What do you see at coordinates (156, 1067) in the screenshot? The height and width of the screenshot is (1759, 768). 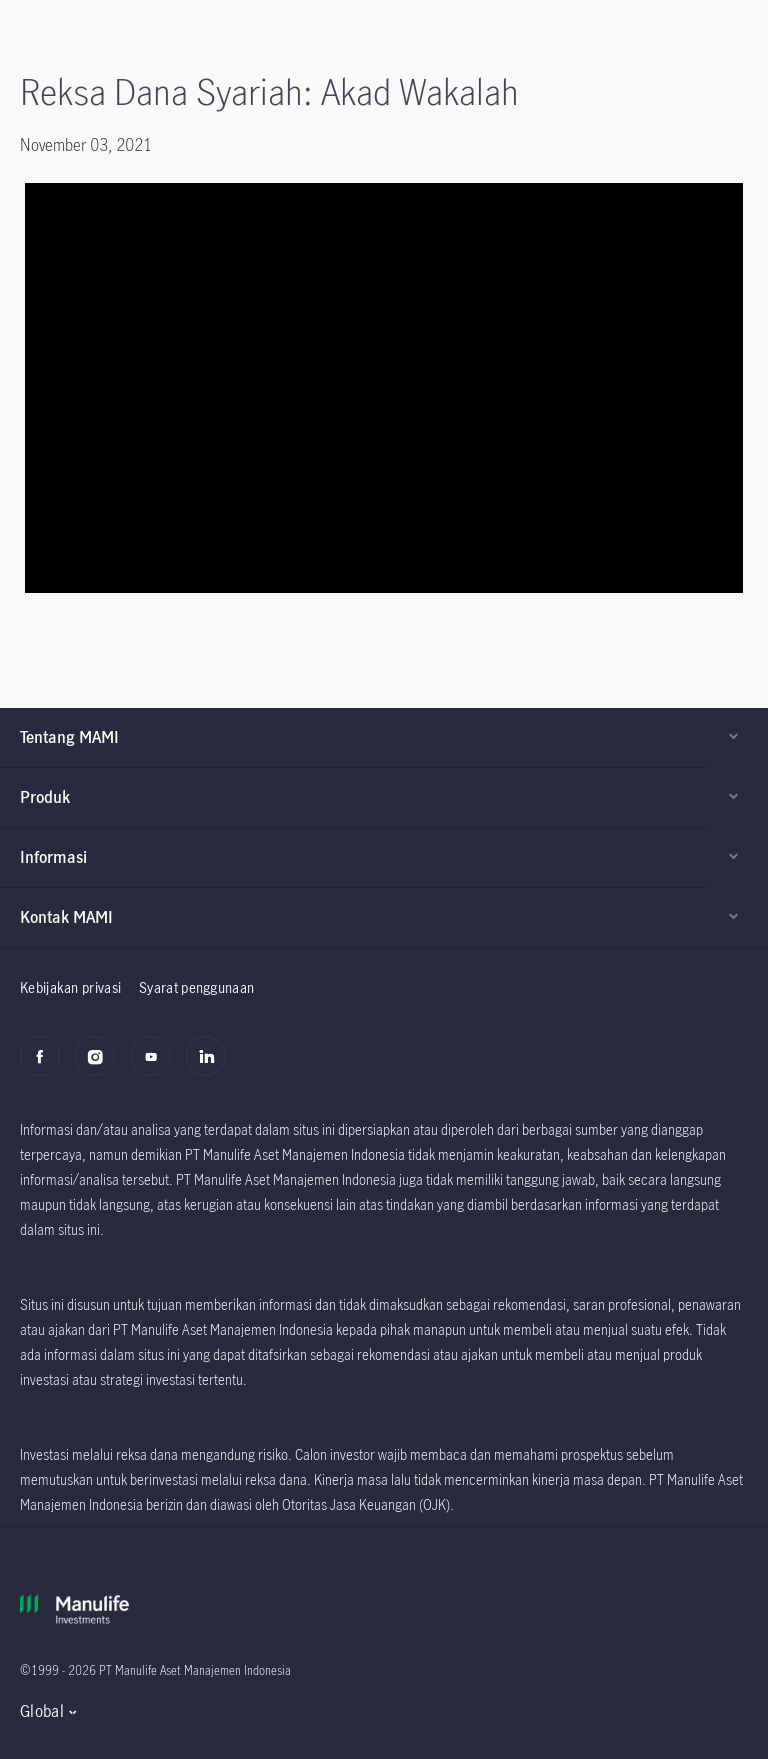 I see `[Youtube]` at bounding box center [156, 1067].